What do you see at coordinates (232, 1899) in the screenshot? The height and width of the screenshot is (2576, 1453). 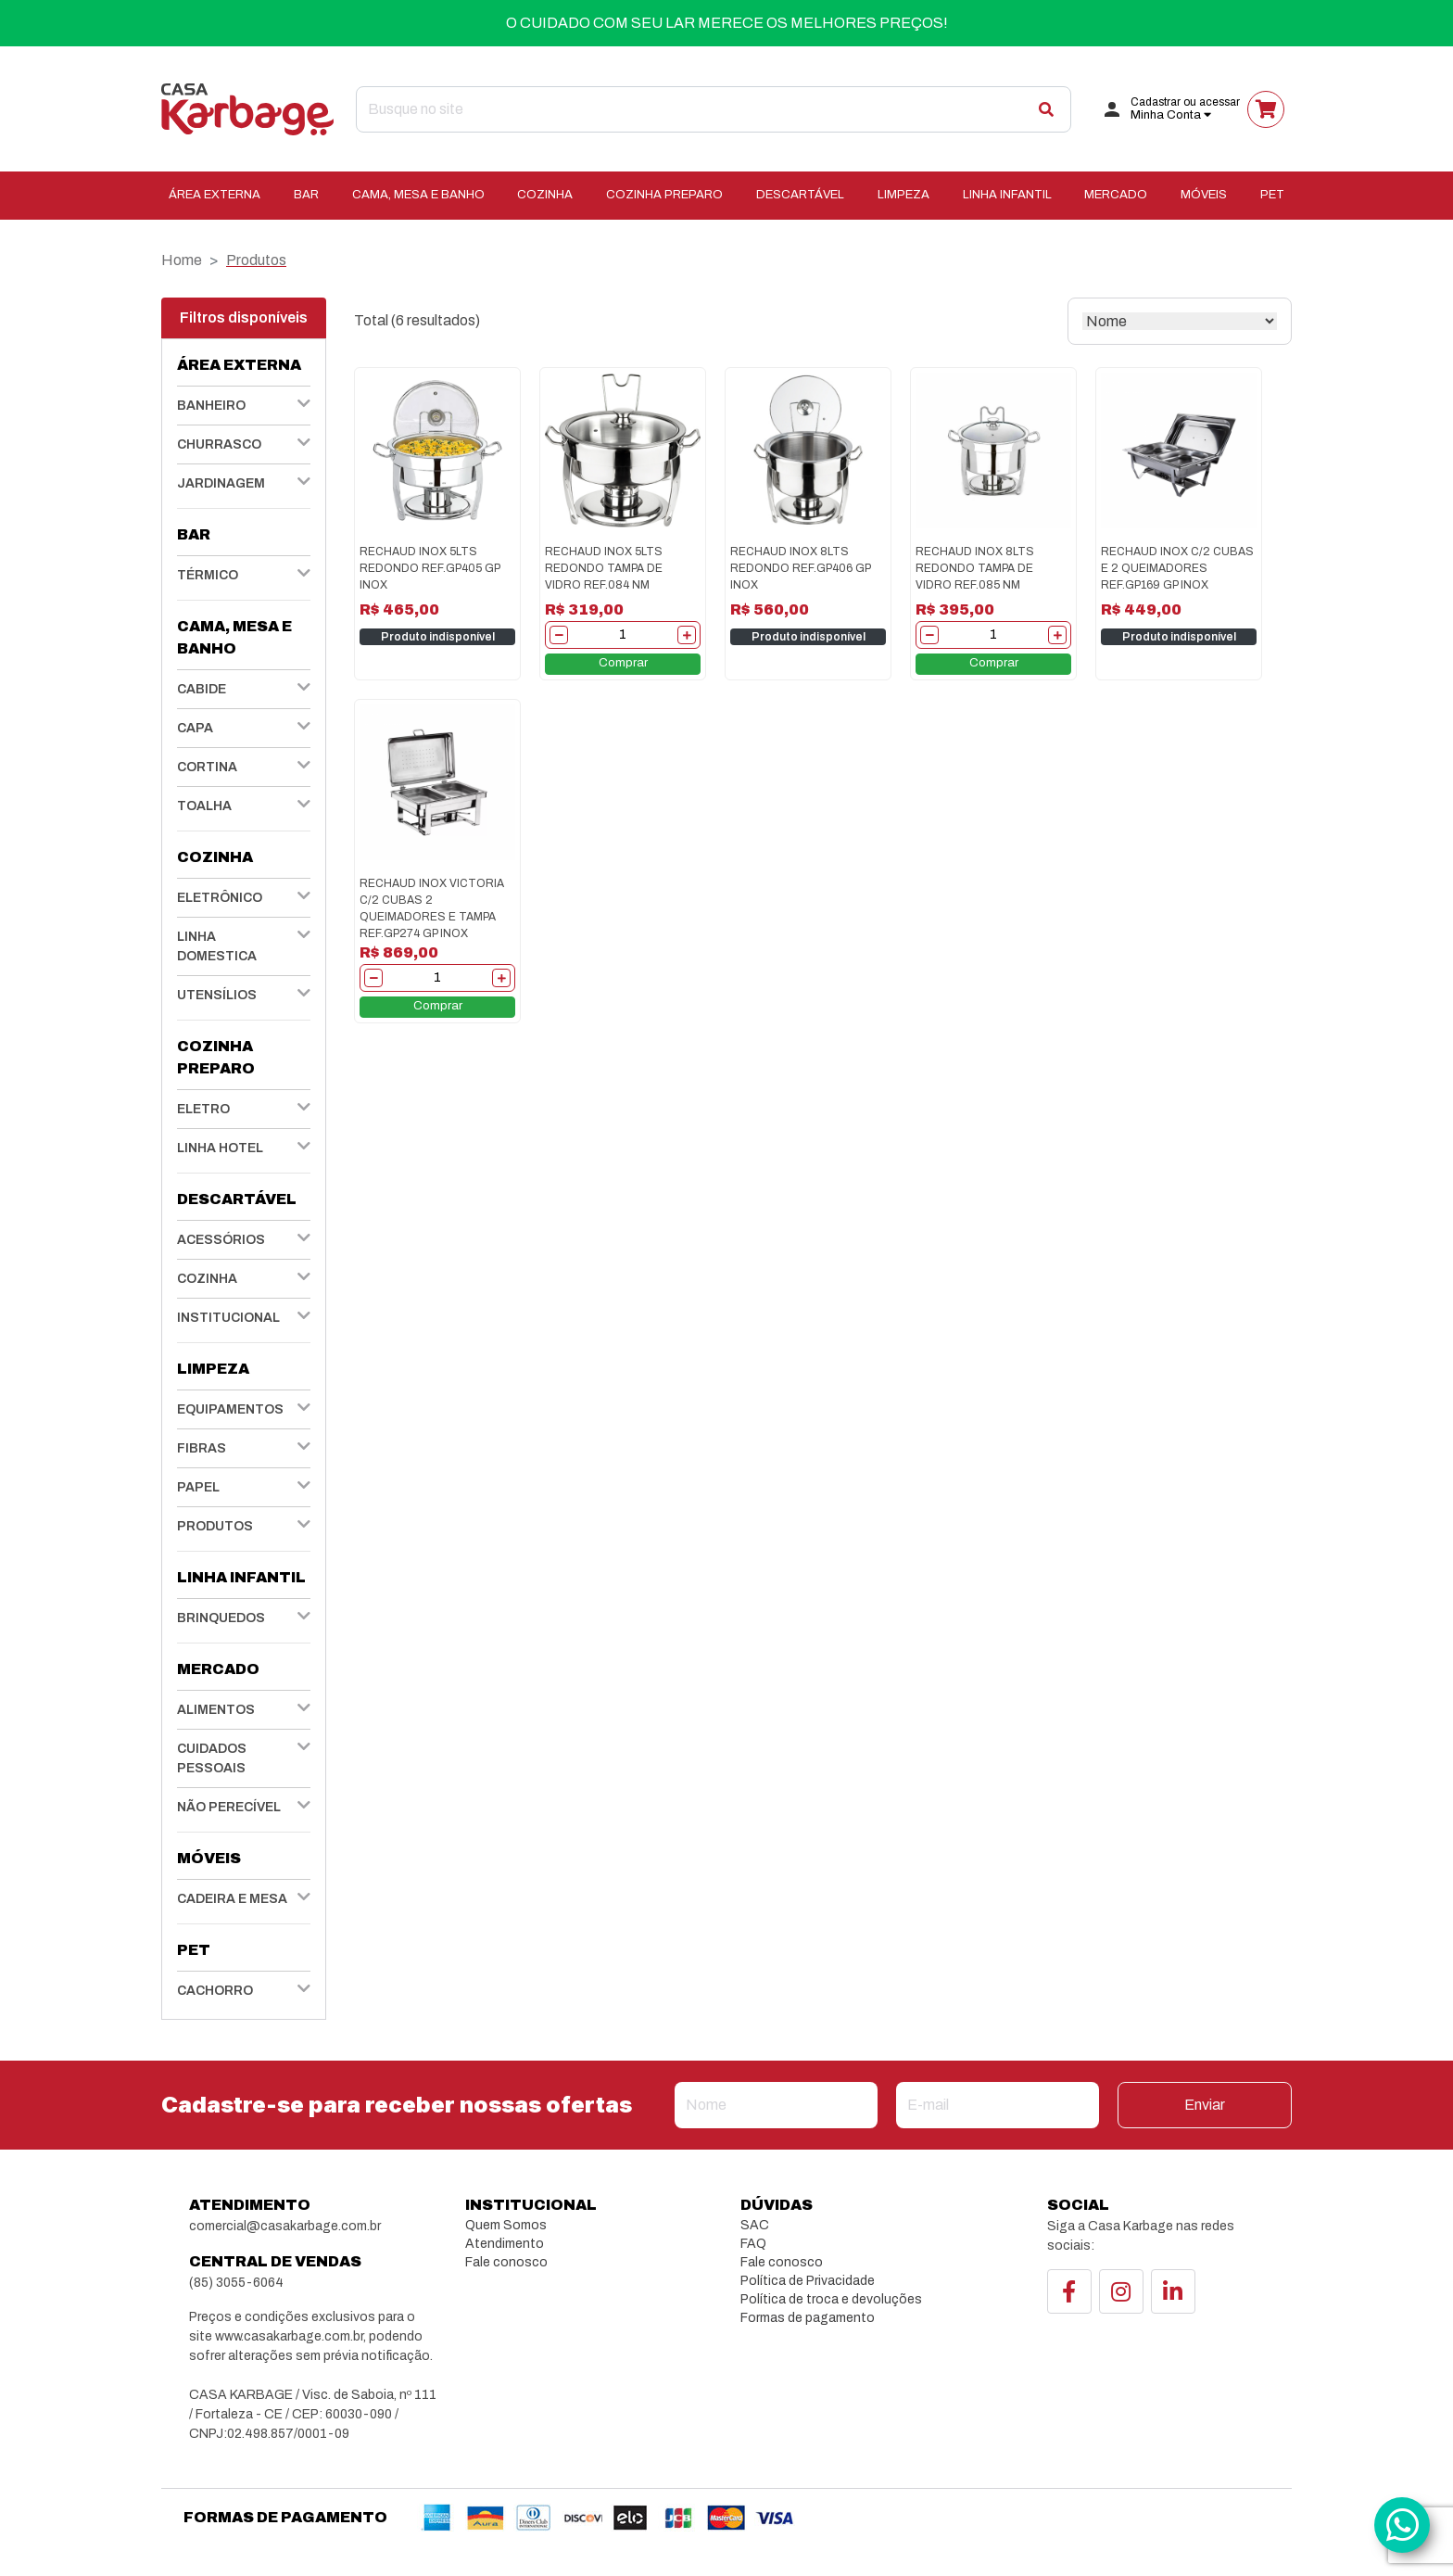 I see `CADEIRA E MESA` at bounding box center [232, 1899].